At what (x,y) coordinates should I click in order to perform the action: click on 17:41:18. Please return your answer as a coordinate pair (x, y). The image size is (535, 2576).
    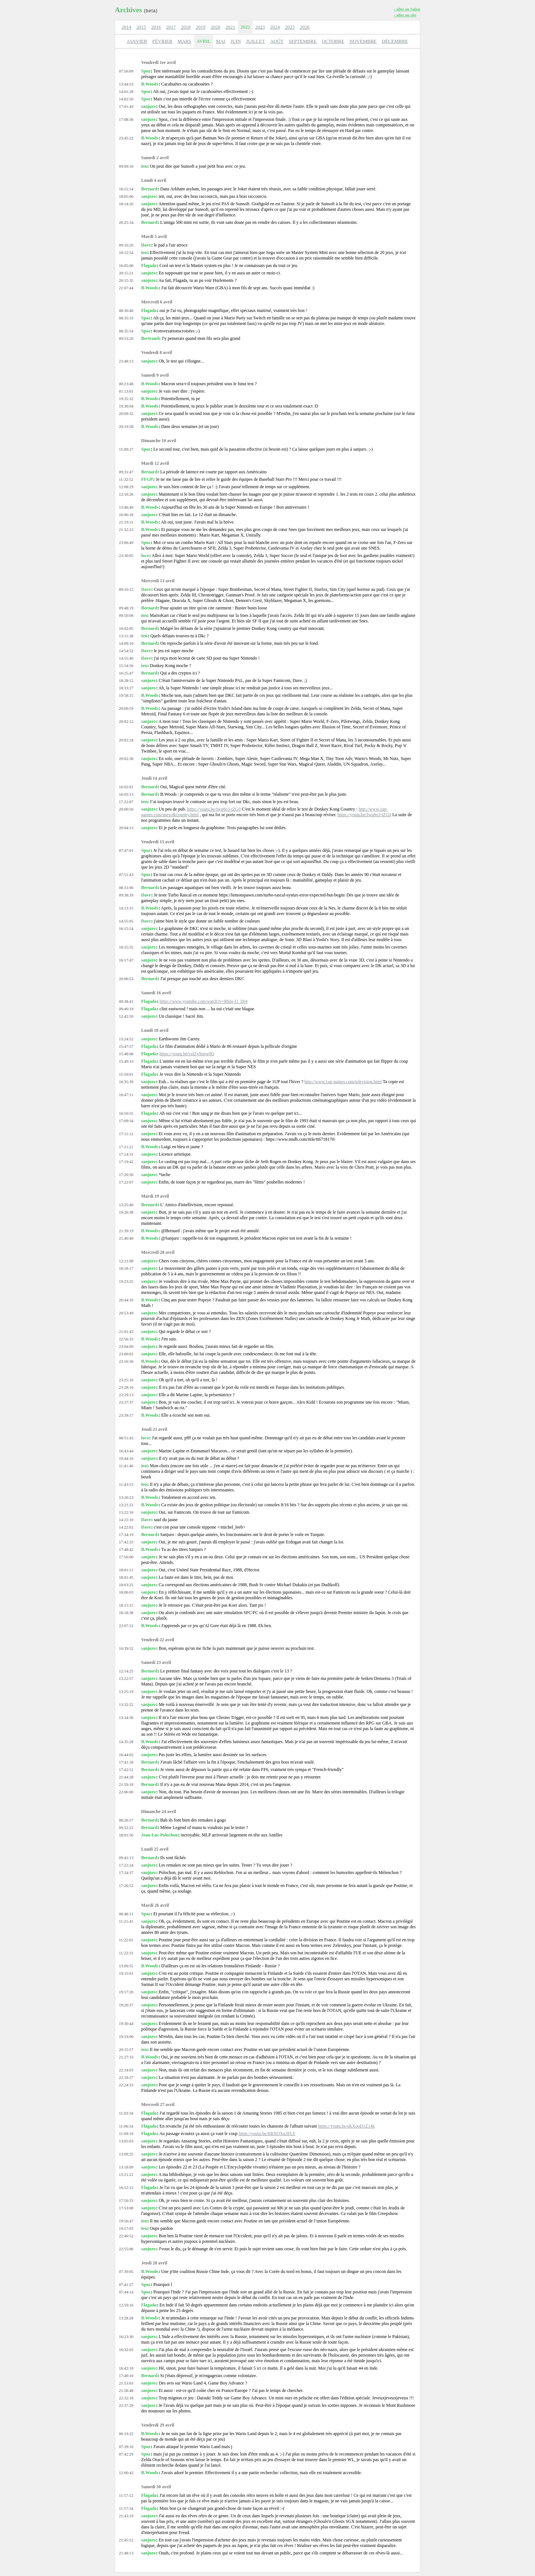
    Looking at the image, I should click on (126, 1762).